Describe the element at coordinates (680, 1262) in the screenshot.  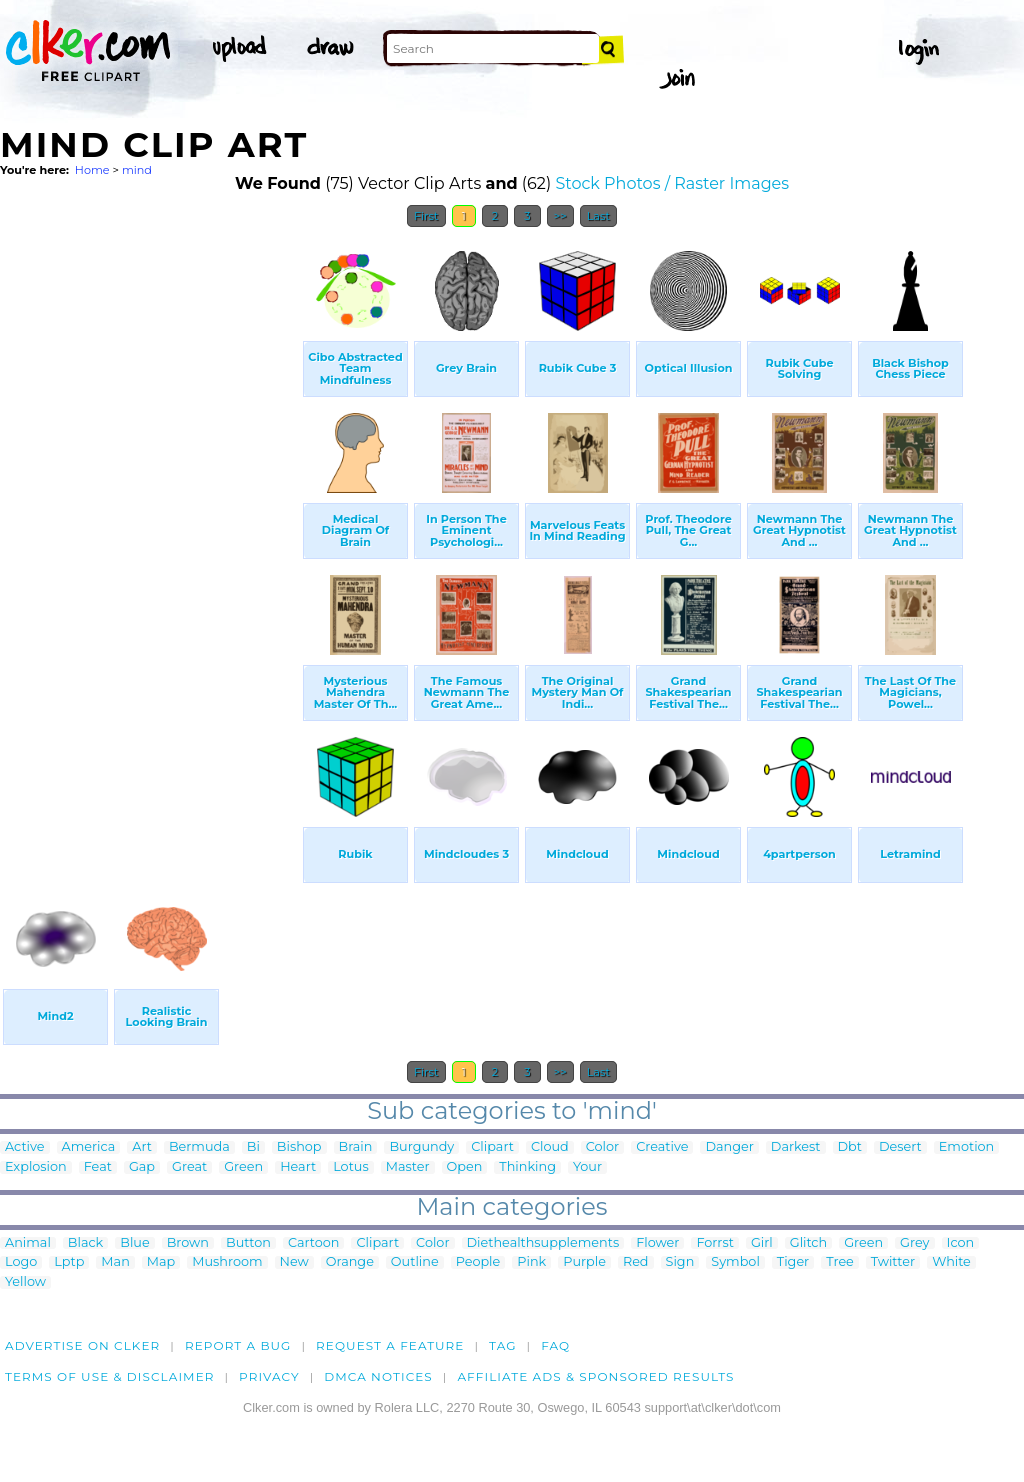
I see `Sign` at that location.